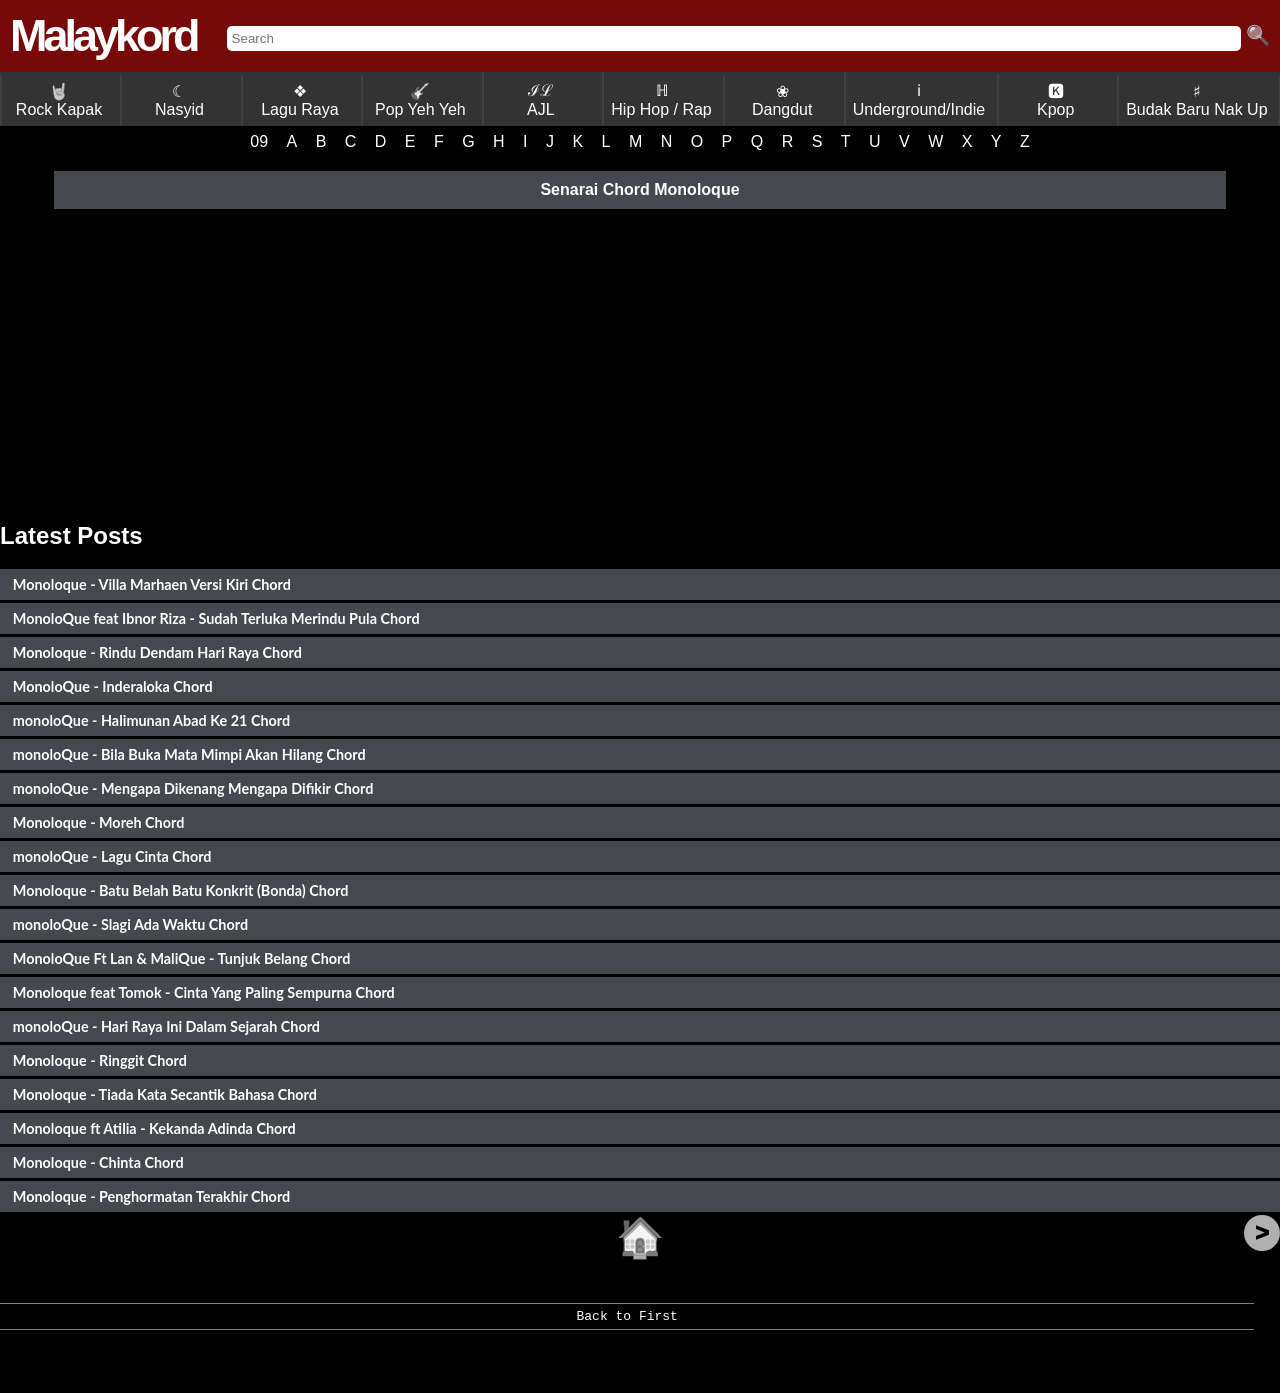  I want to click on Monoloque feat Tomok - Cinta Yang Paling Sempurna Chord, so click(204, 992).